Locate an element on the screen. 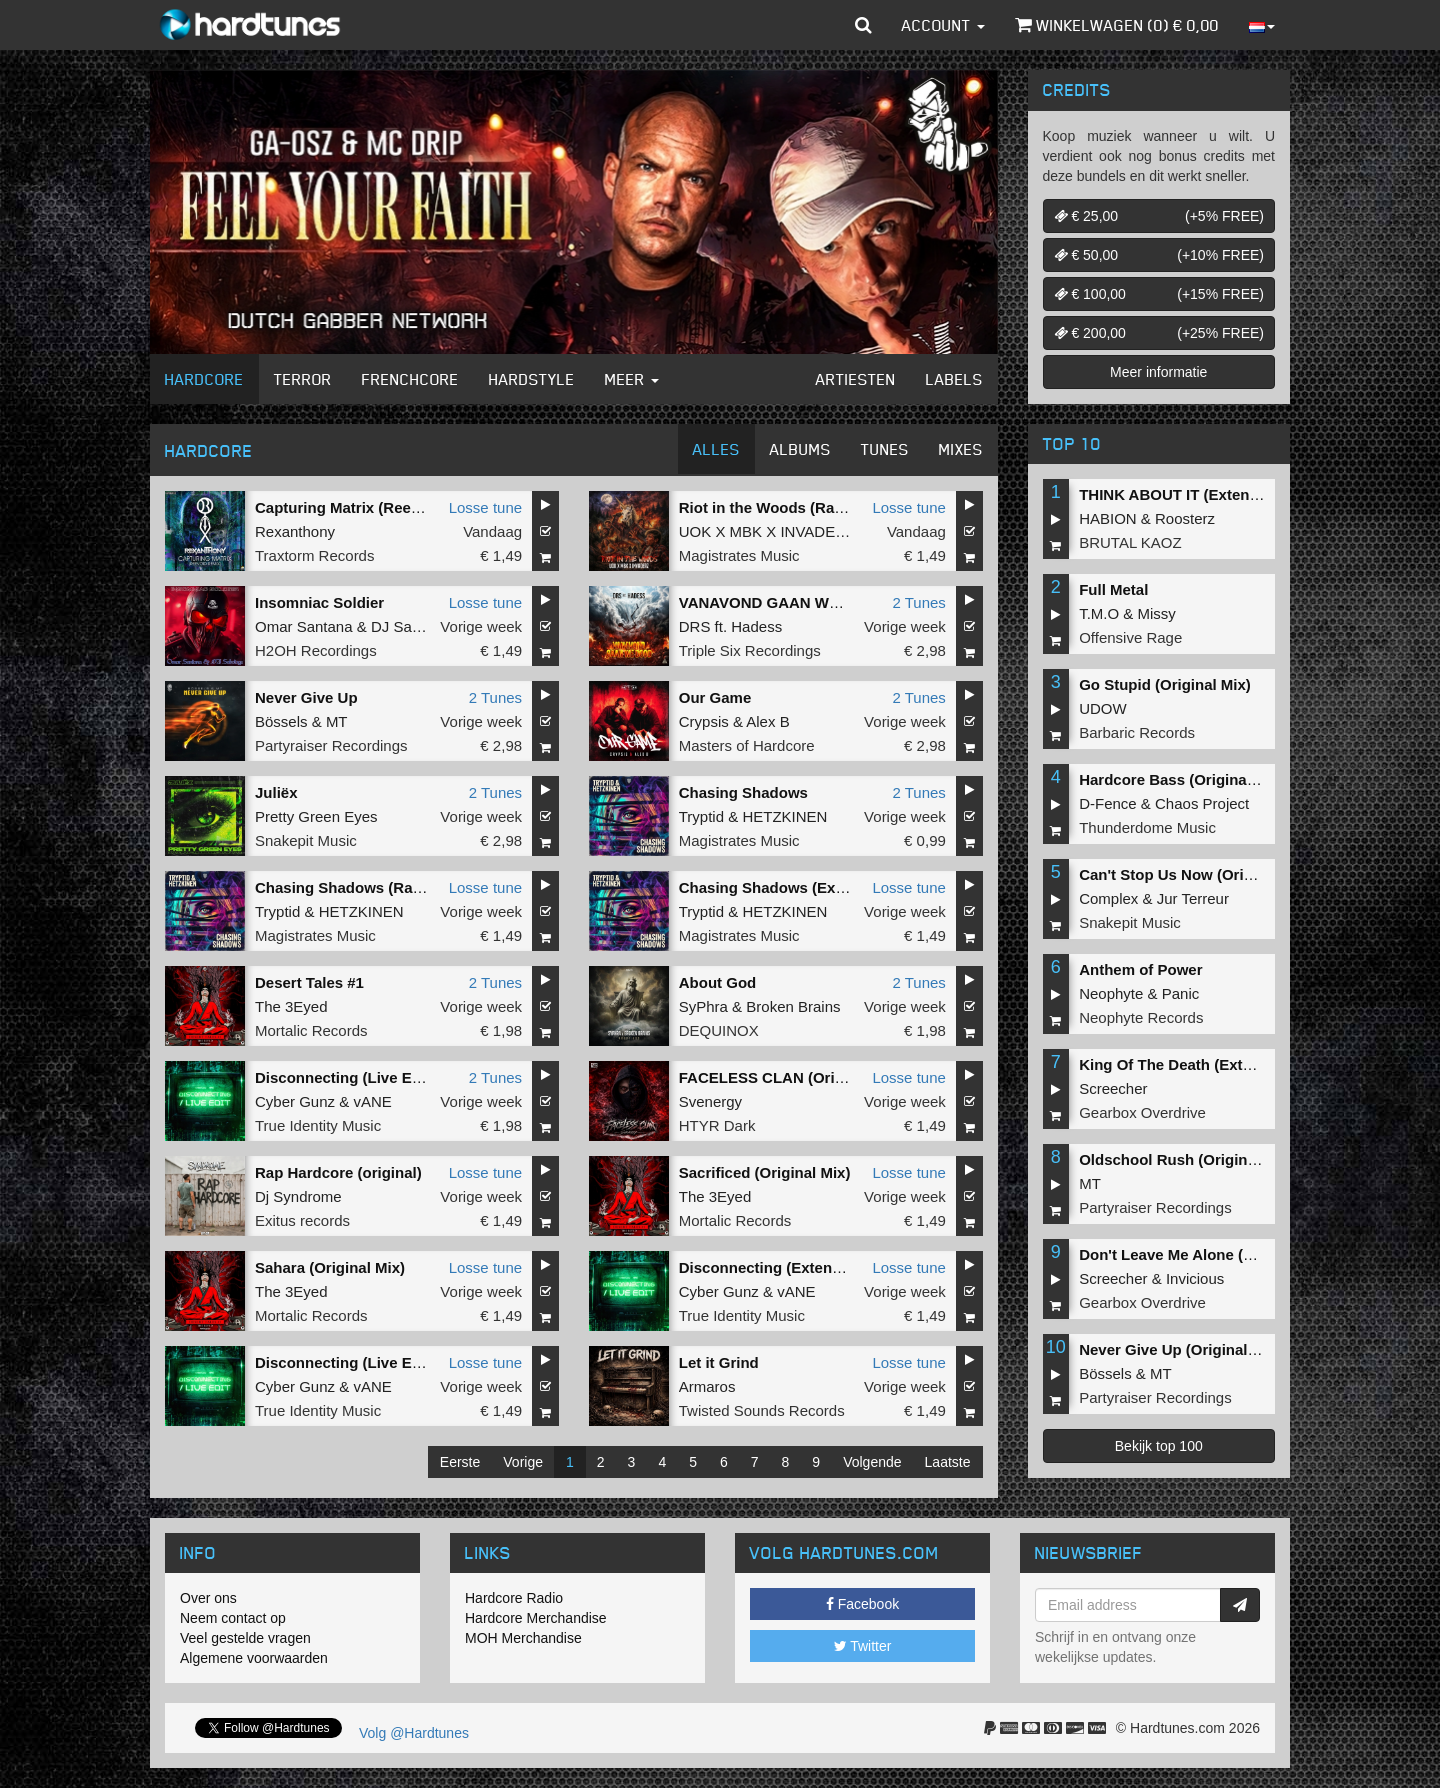 This screenshot has height=1788, width=1440. THINK ABOUT IT (Extended Mix) is located at coordinates (1194, 494).